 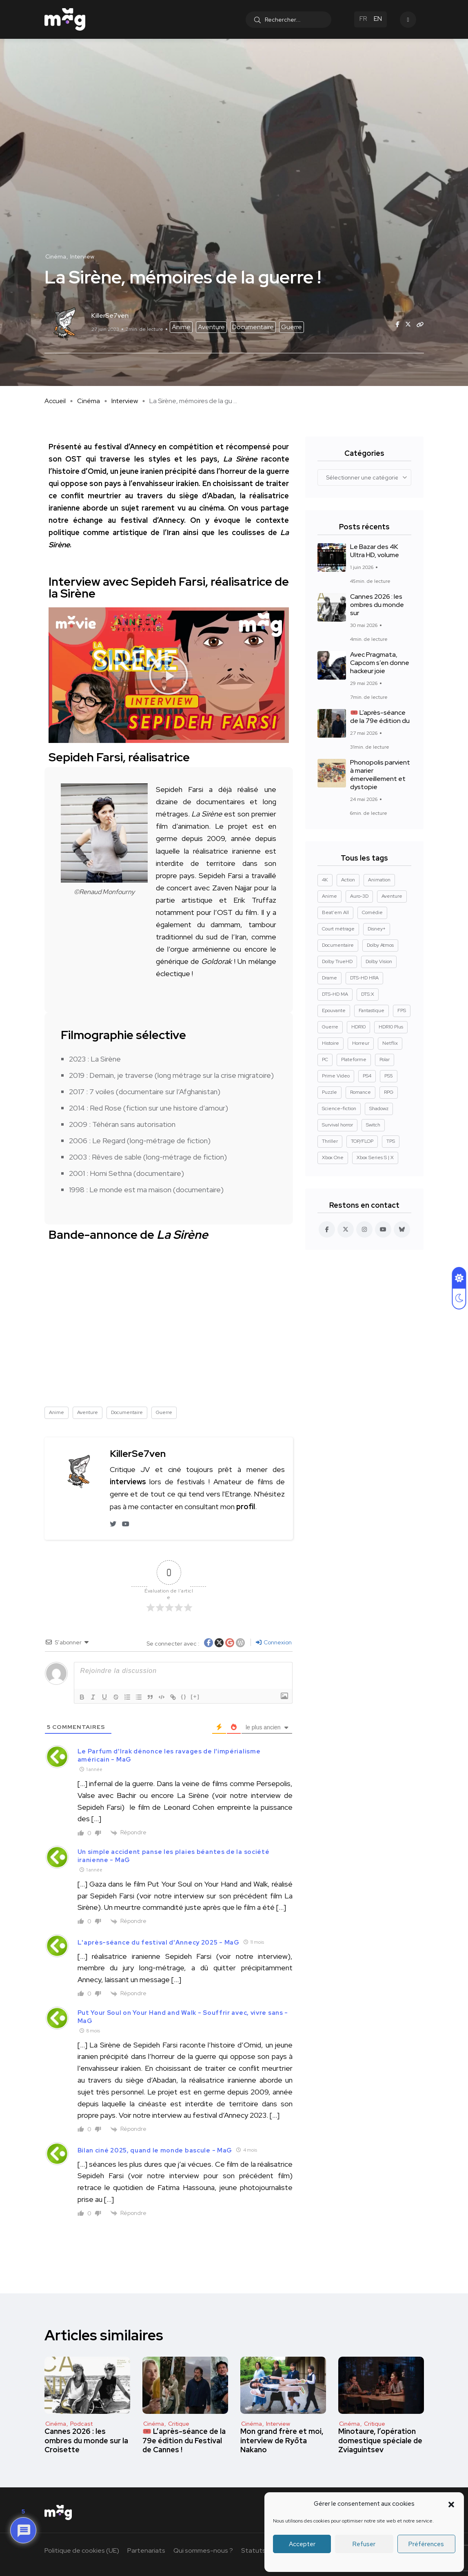 I want to click on [+], so click(x=195, y=1696).